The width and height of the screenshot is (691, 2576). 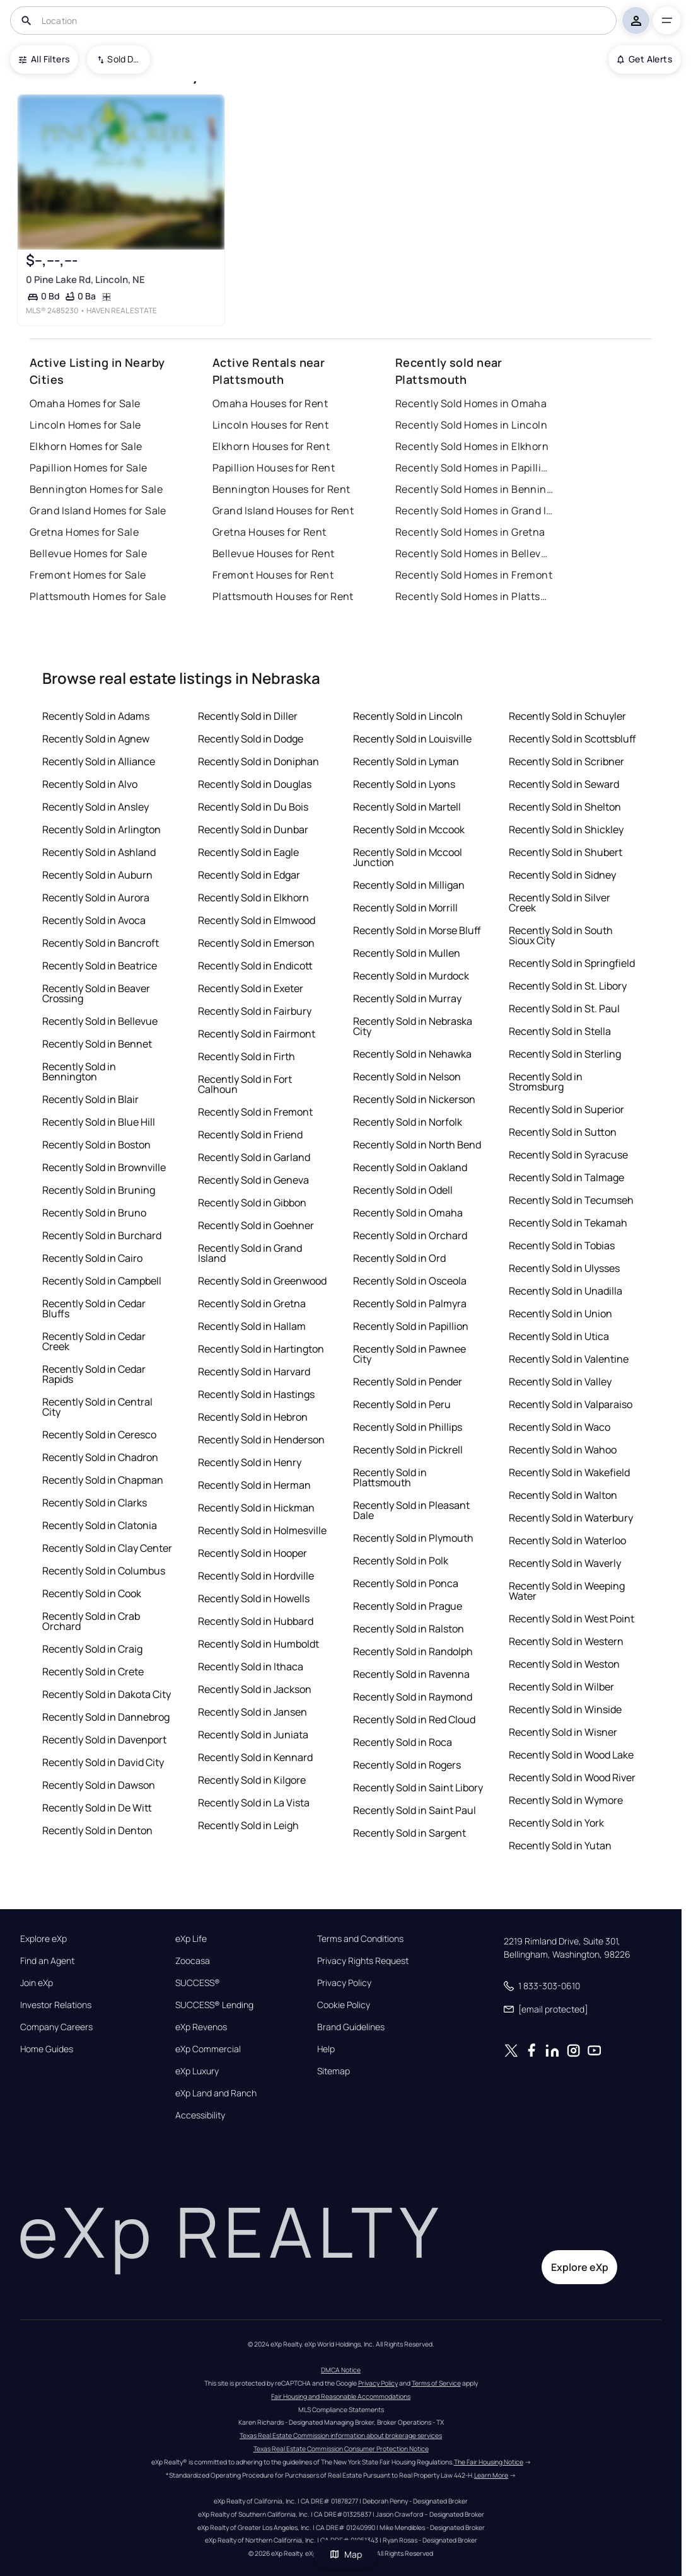 What do you see at coordinates (43, 1938) in the screenshot?
I see `Explore eXp` at bounding box center [43, 1938].